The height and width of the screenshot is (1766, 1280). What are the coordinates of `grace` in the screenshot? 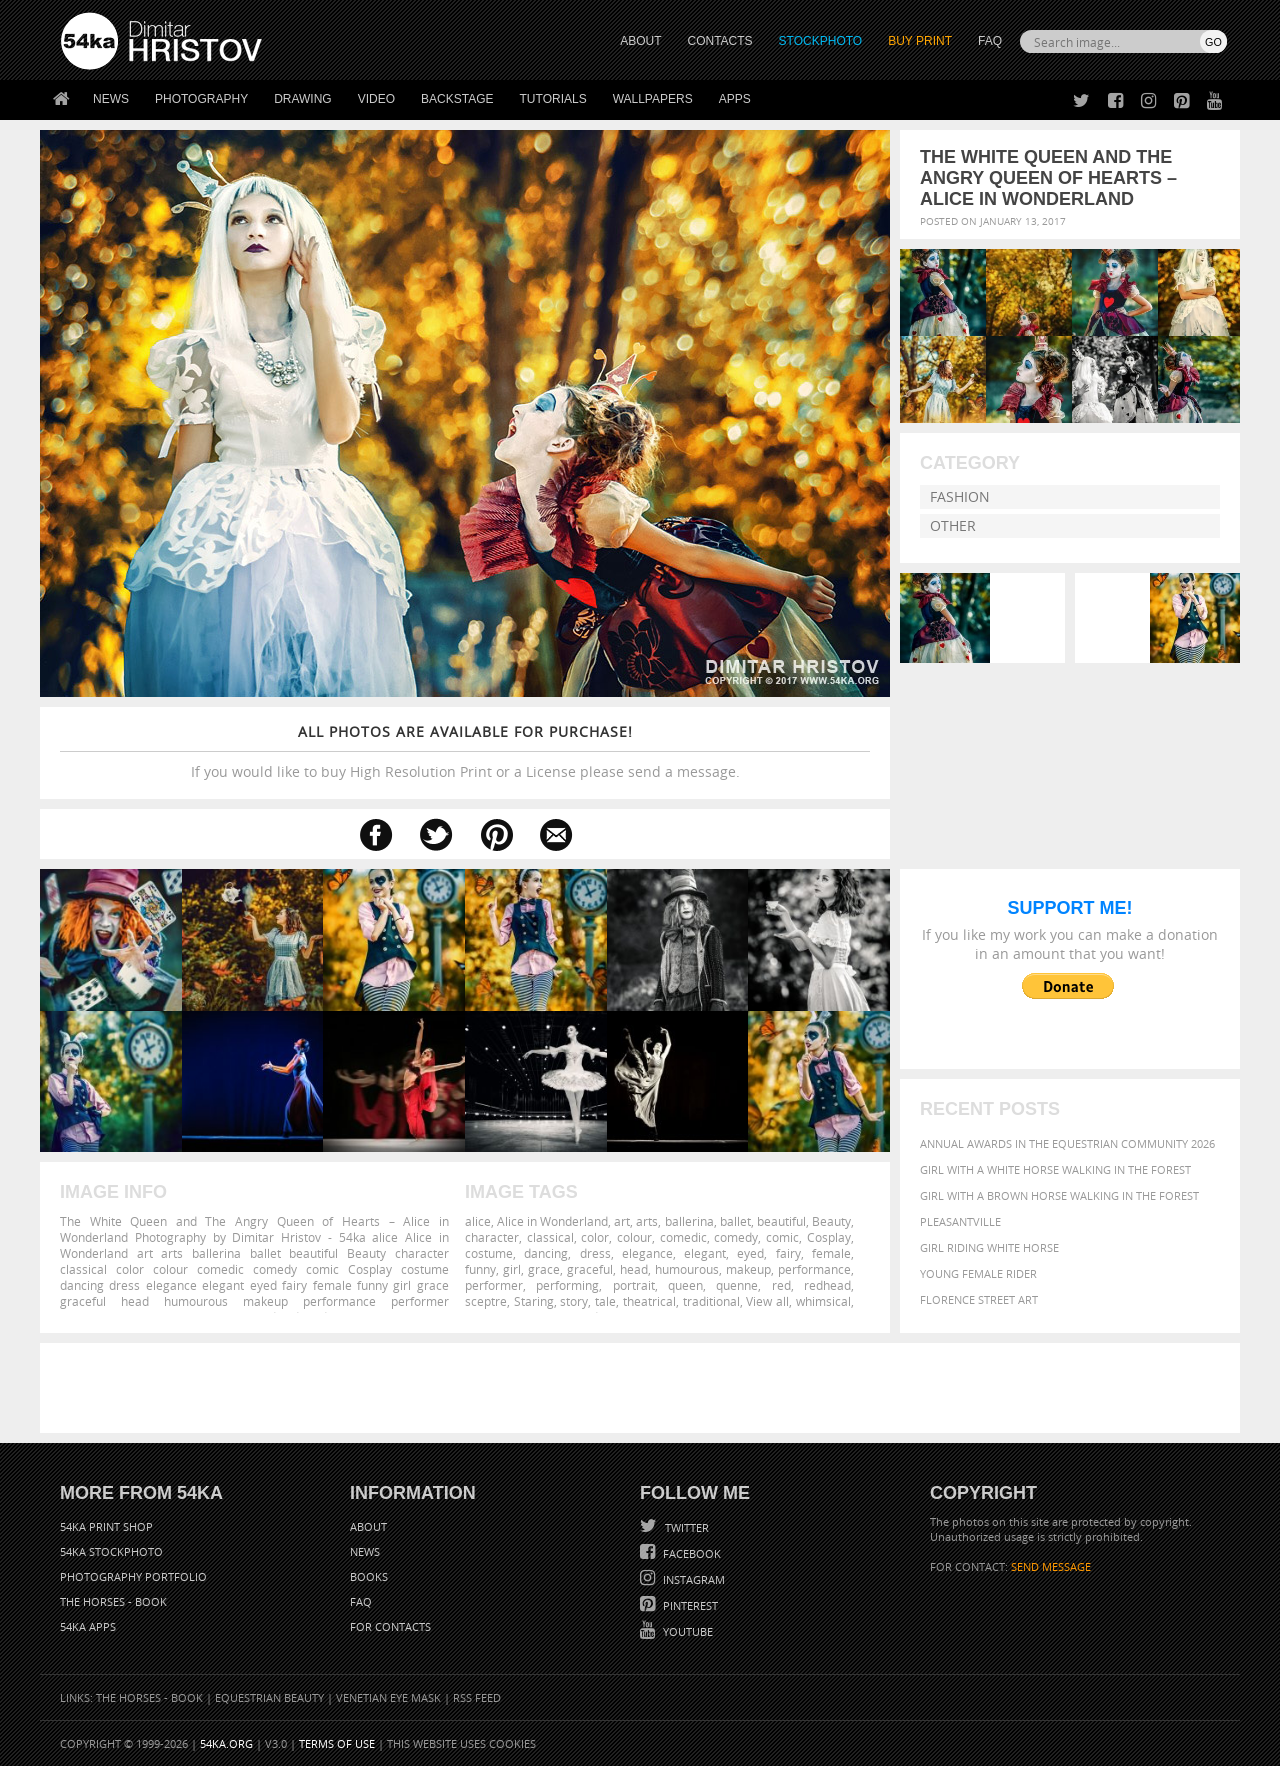 It's located at (544, 1269).